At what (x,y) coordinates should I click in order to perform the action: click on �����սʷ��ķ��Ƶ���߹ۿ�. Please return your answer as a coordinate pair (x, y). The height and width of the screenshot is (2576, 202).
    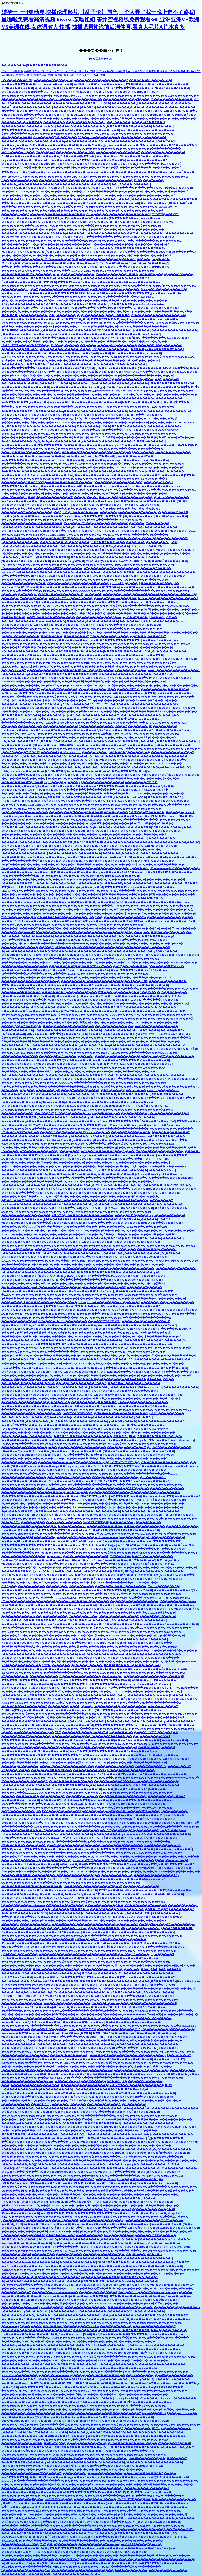
    Looking at the image, I should click on (137, 1665).